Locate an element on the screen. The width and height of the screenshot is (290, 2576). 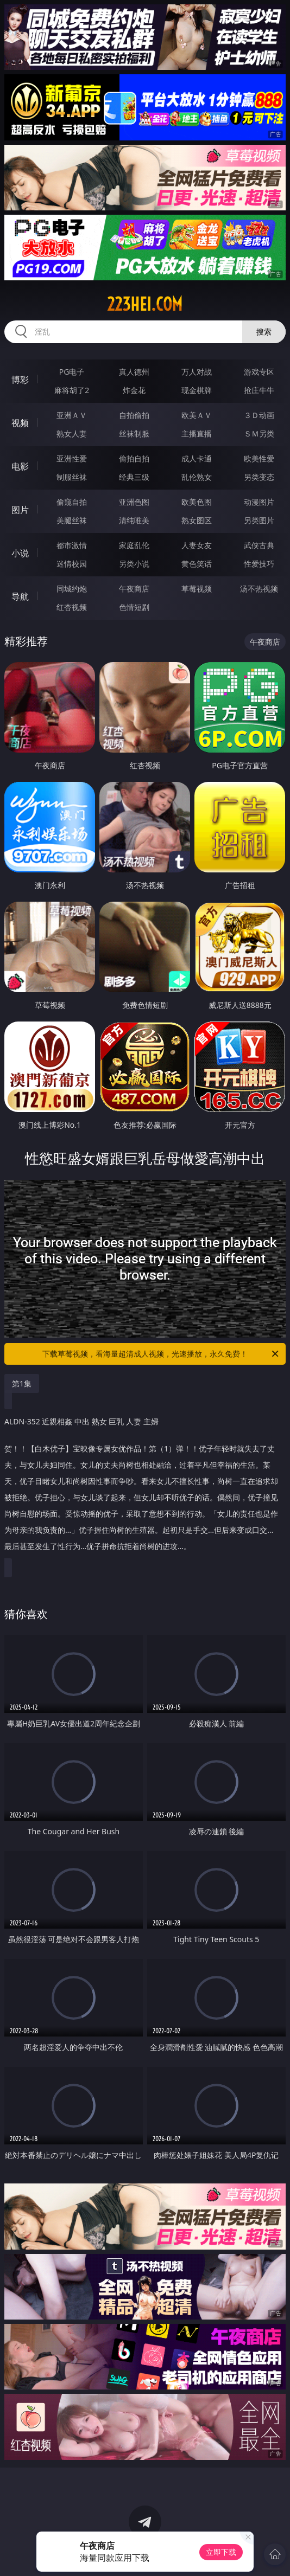
黄色笑话 is located at coordinates (196, 563).